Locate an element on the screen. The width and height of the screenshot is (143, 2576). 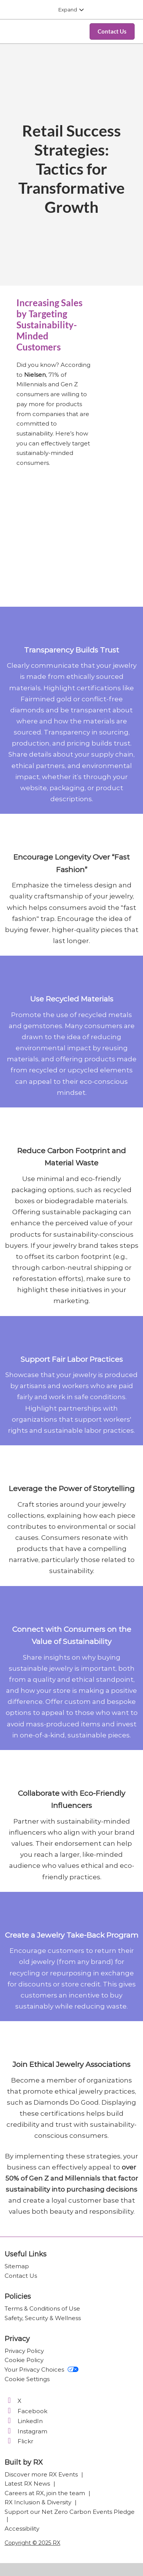
Cookie Settings is located at coordinates (27, 2379).